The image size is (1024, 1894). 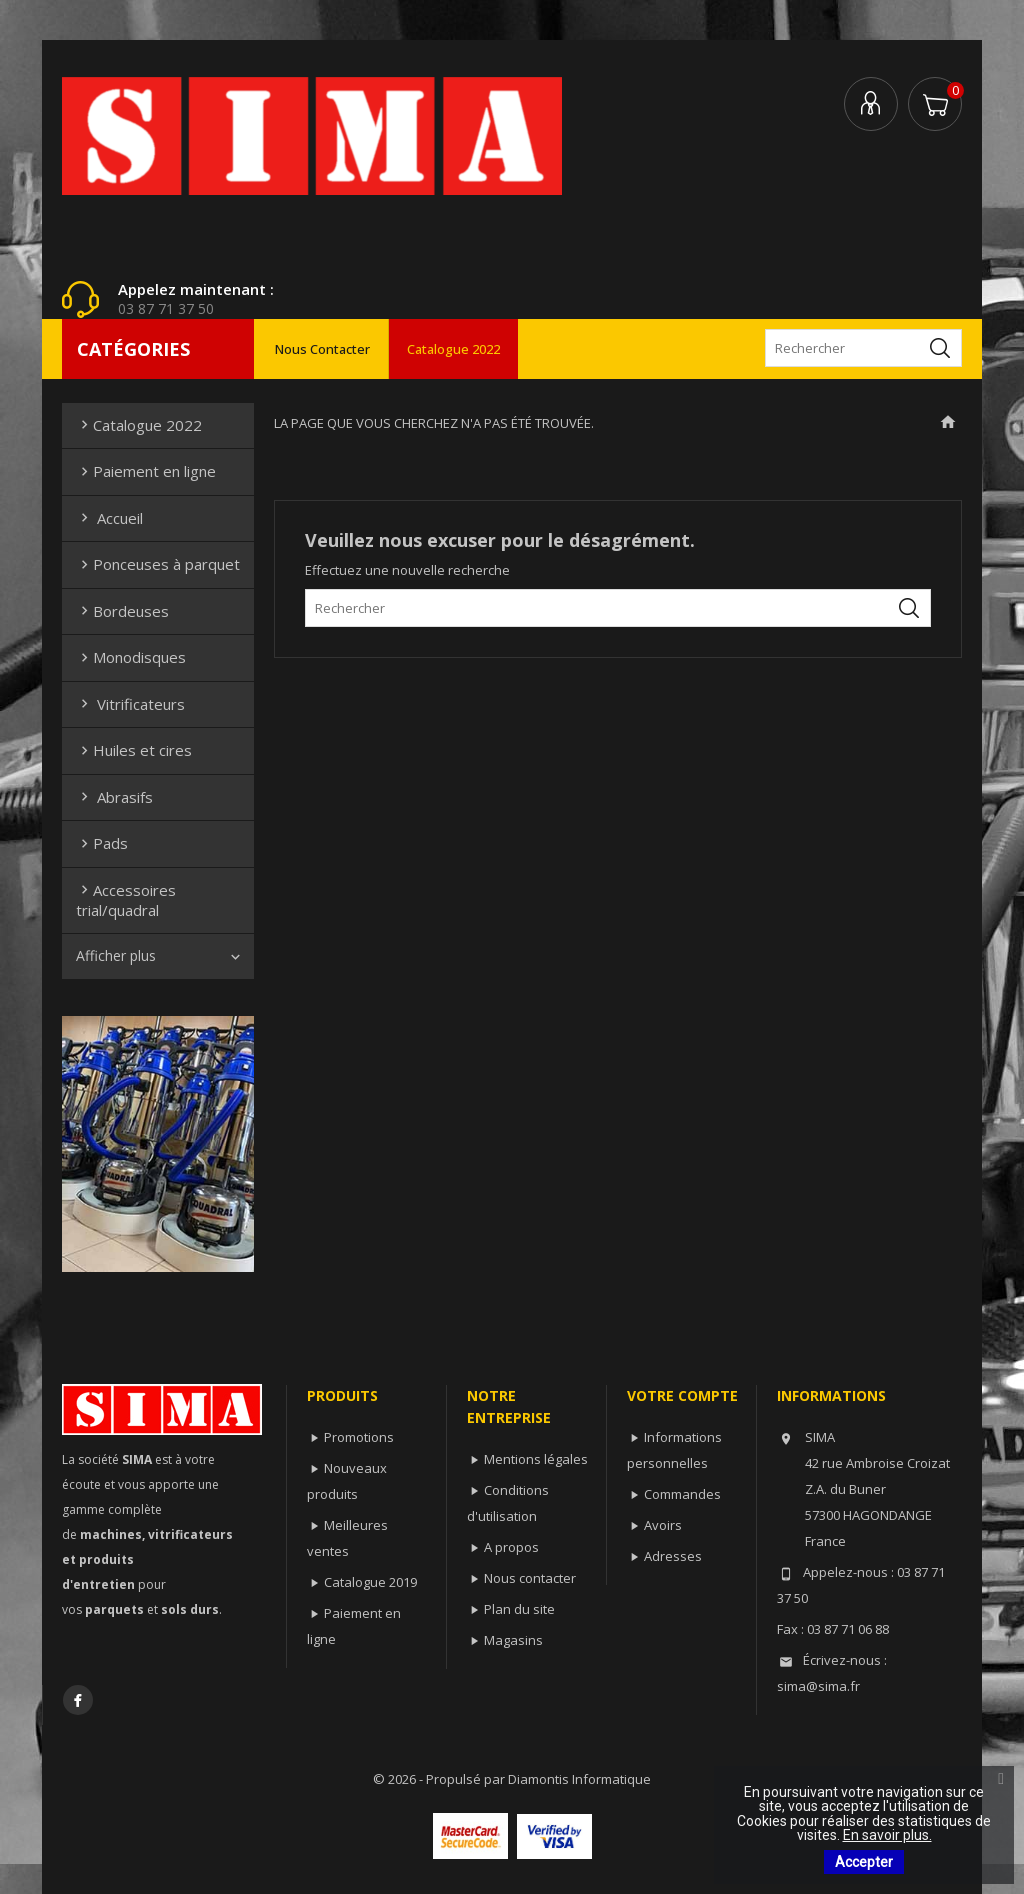 What do you see at coordinates (887, 1835) in the screenshot?
I see `En savoir plus.` at bounding box center [887, 1835].